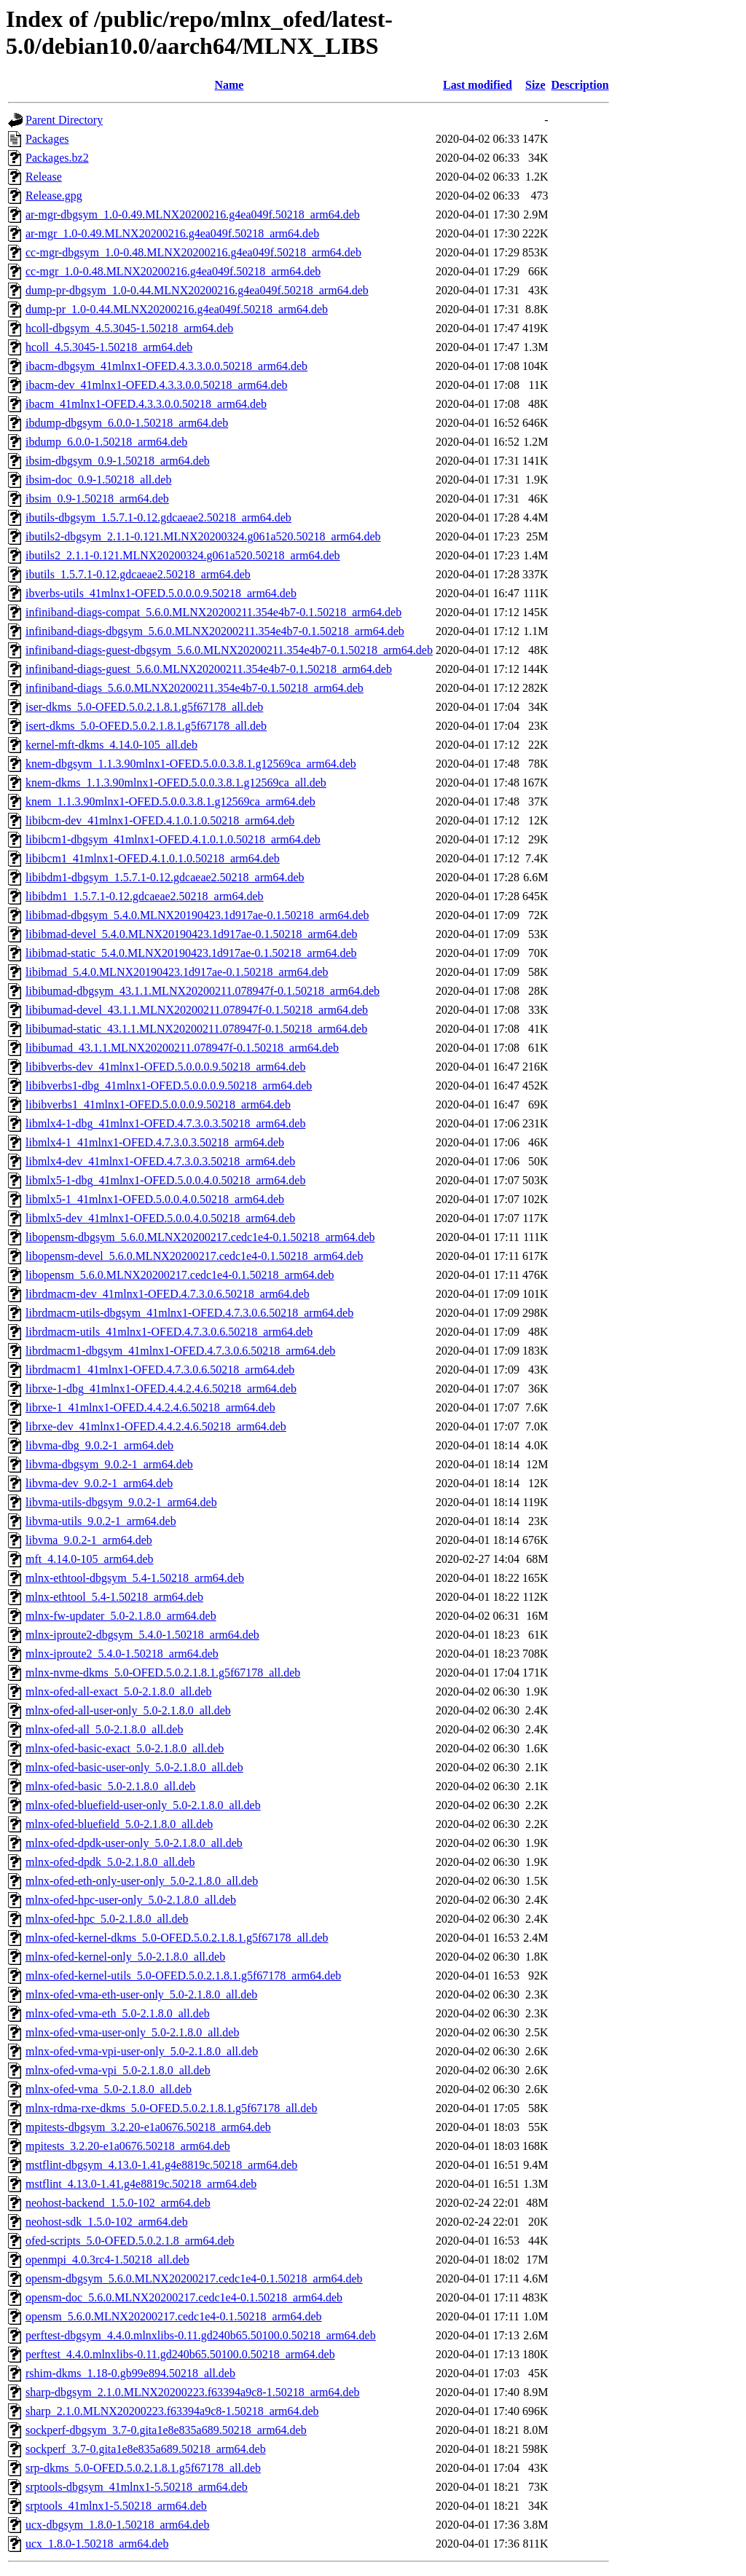  Describe the element at coordinates (580, 85) in the screenshot. I see `Description` at that location.